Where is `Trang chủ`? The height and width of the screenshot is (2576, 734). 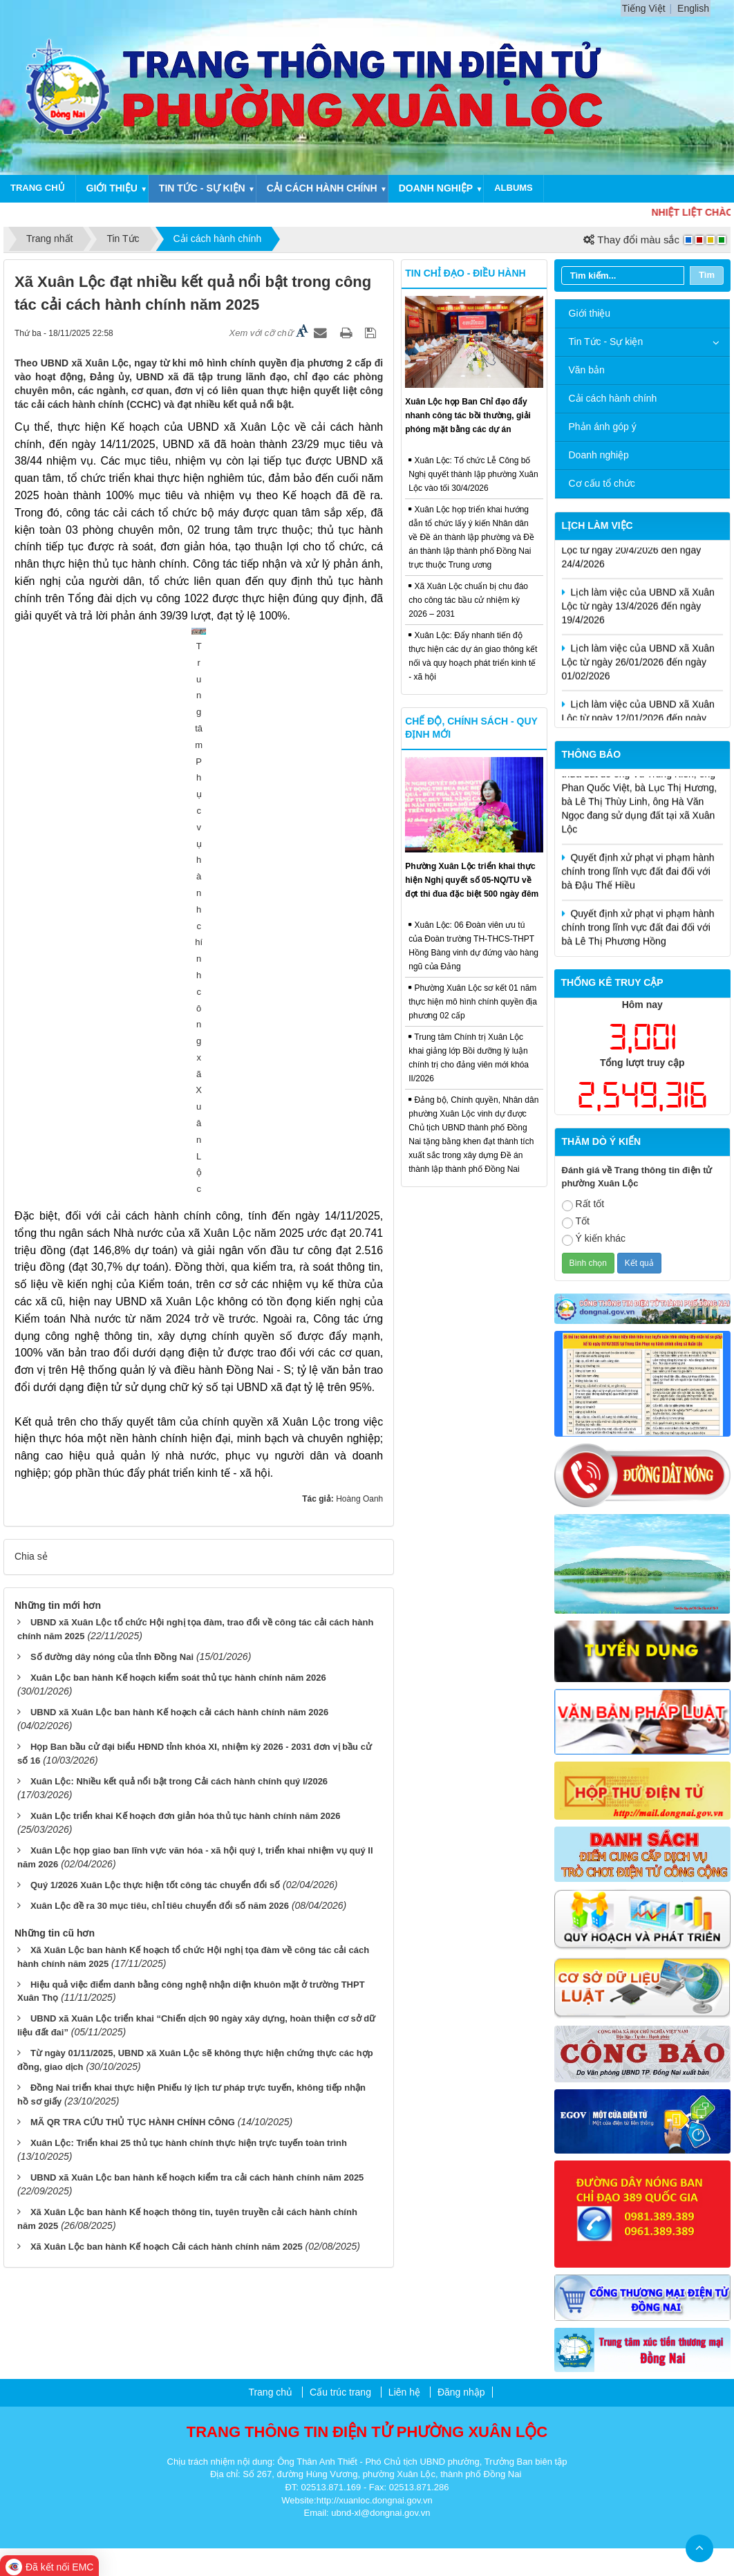
Trang chủ is located at coordinates (37, 188).